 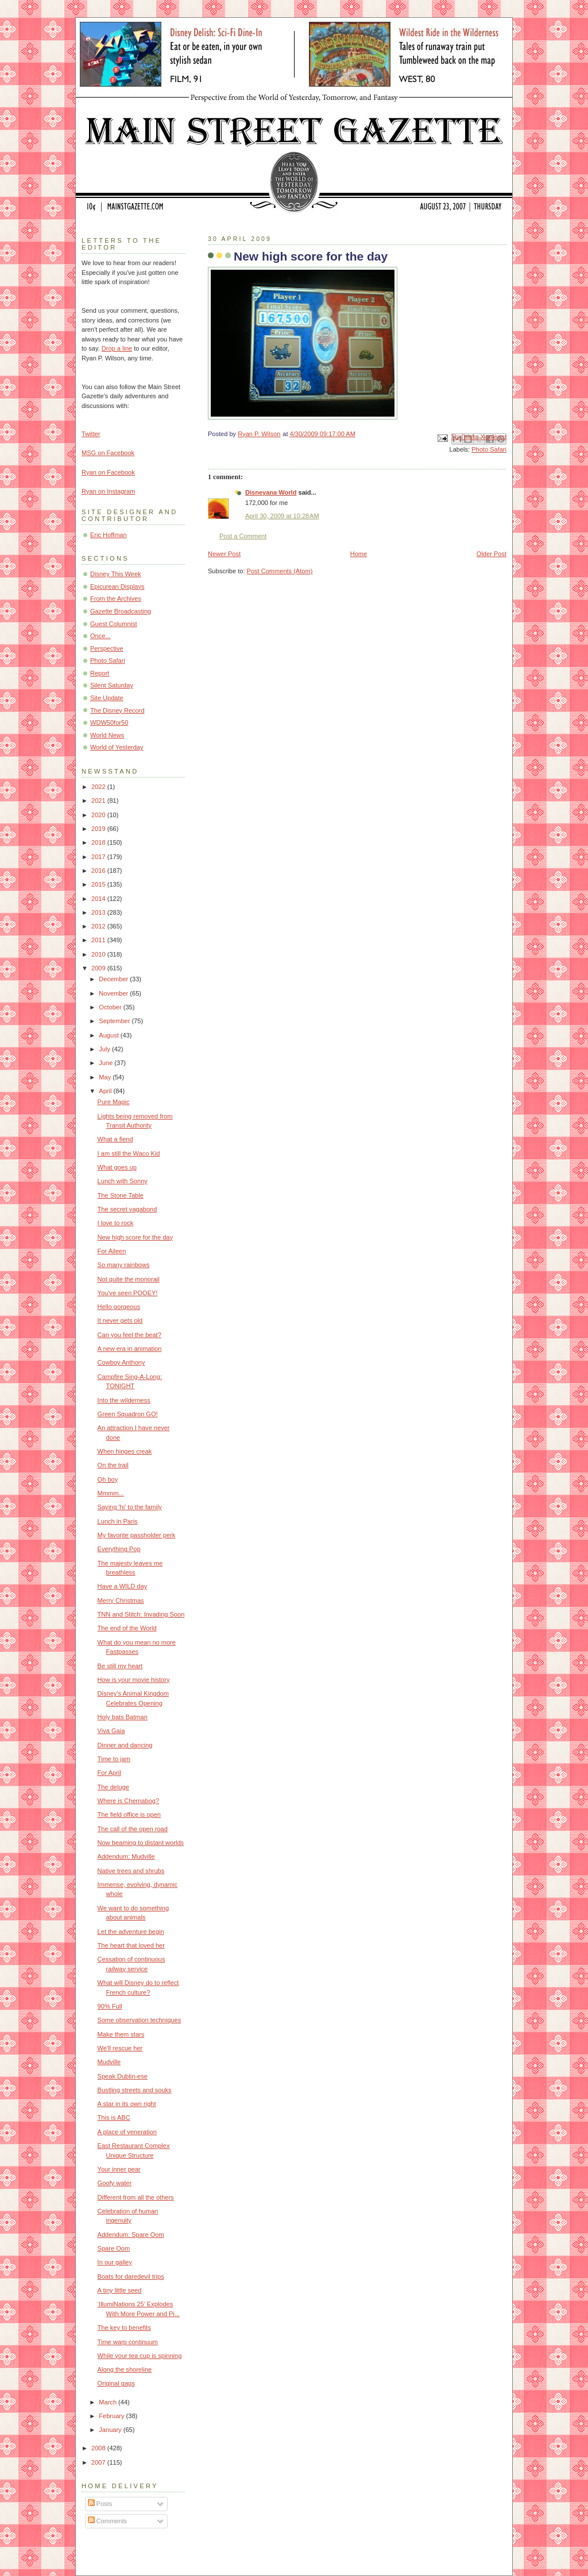 What do you see at coordinates (128, 1292) in the screenshot?
I see `You've seen POOEY!` at bounding box center [128, 1292].